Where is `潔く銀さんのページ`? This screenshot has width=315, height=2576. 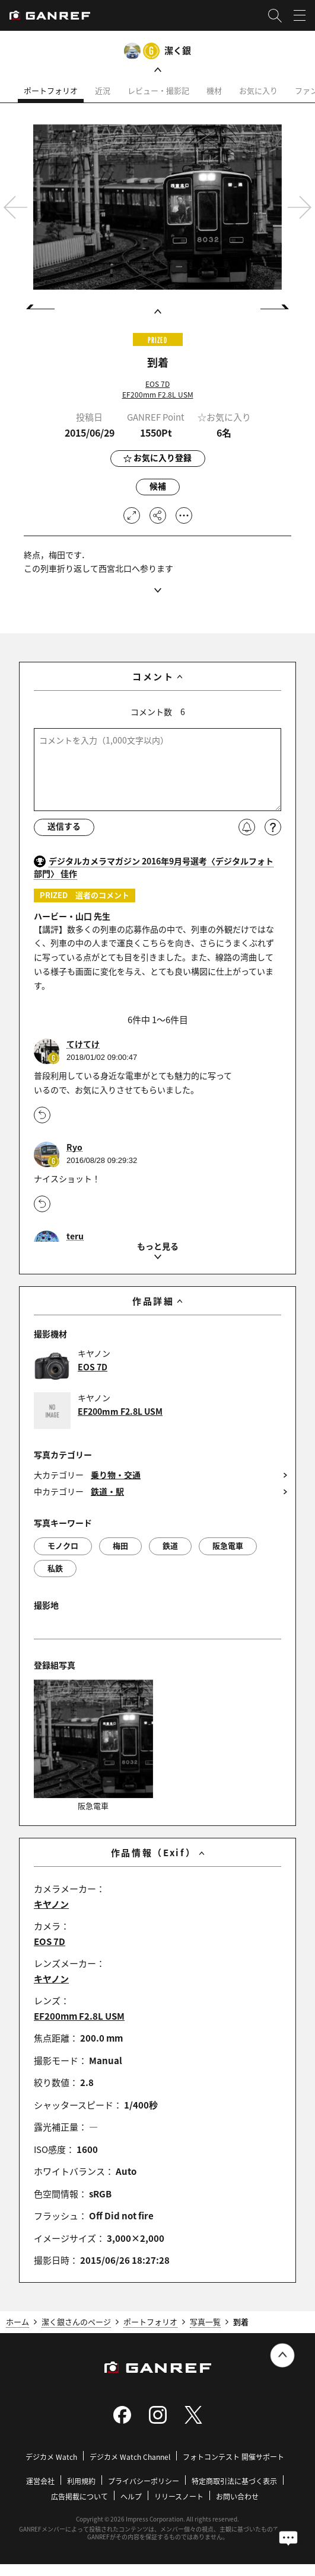 潔く銀さんのページ is located at coordinates (76, 2321).